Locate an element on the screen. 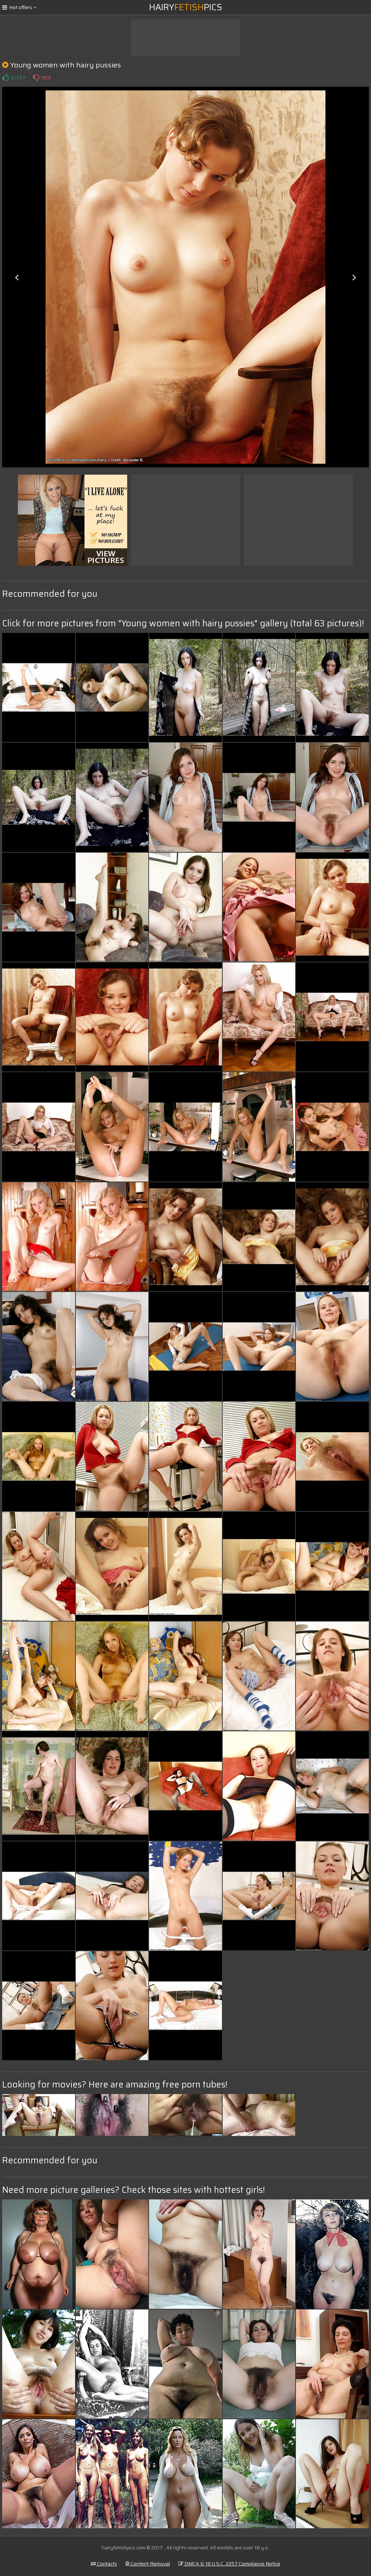 The width and height of the screenshot is (371, 2576). Contacts is located at coordinates (104, 2564).